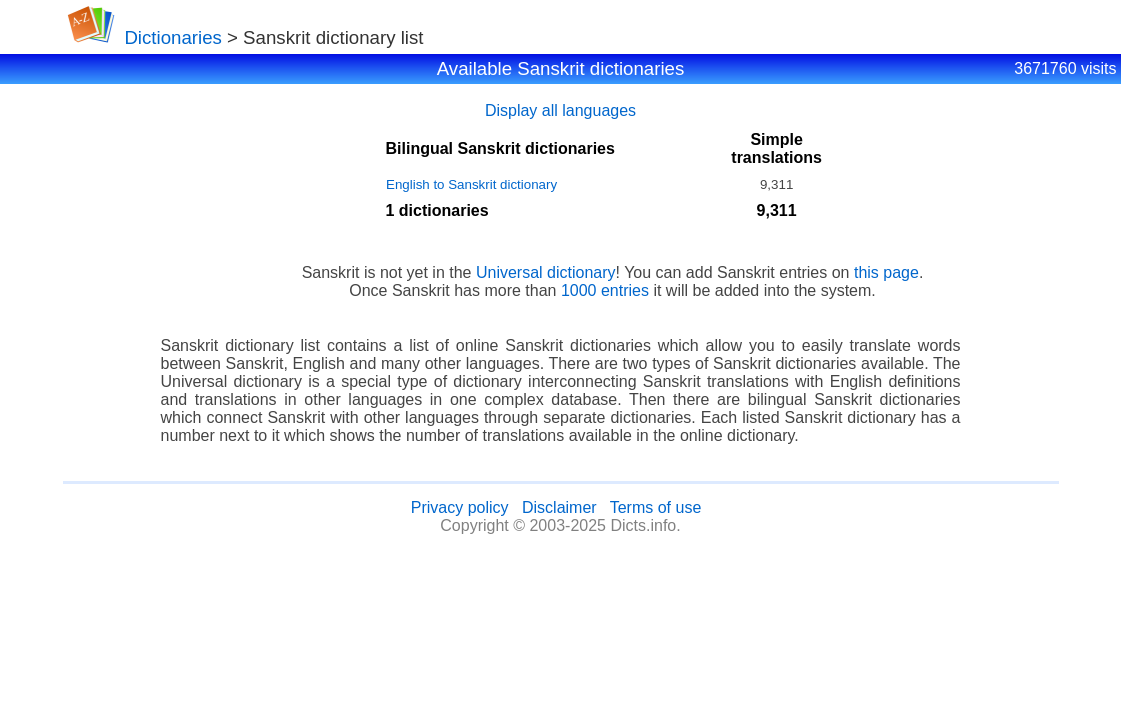  What do you see at coordinates (886, 272) in the screenshot?
I see `this page` at bounding box center [886, 272].